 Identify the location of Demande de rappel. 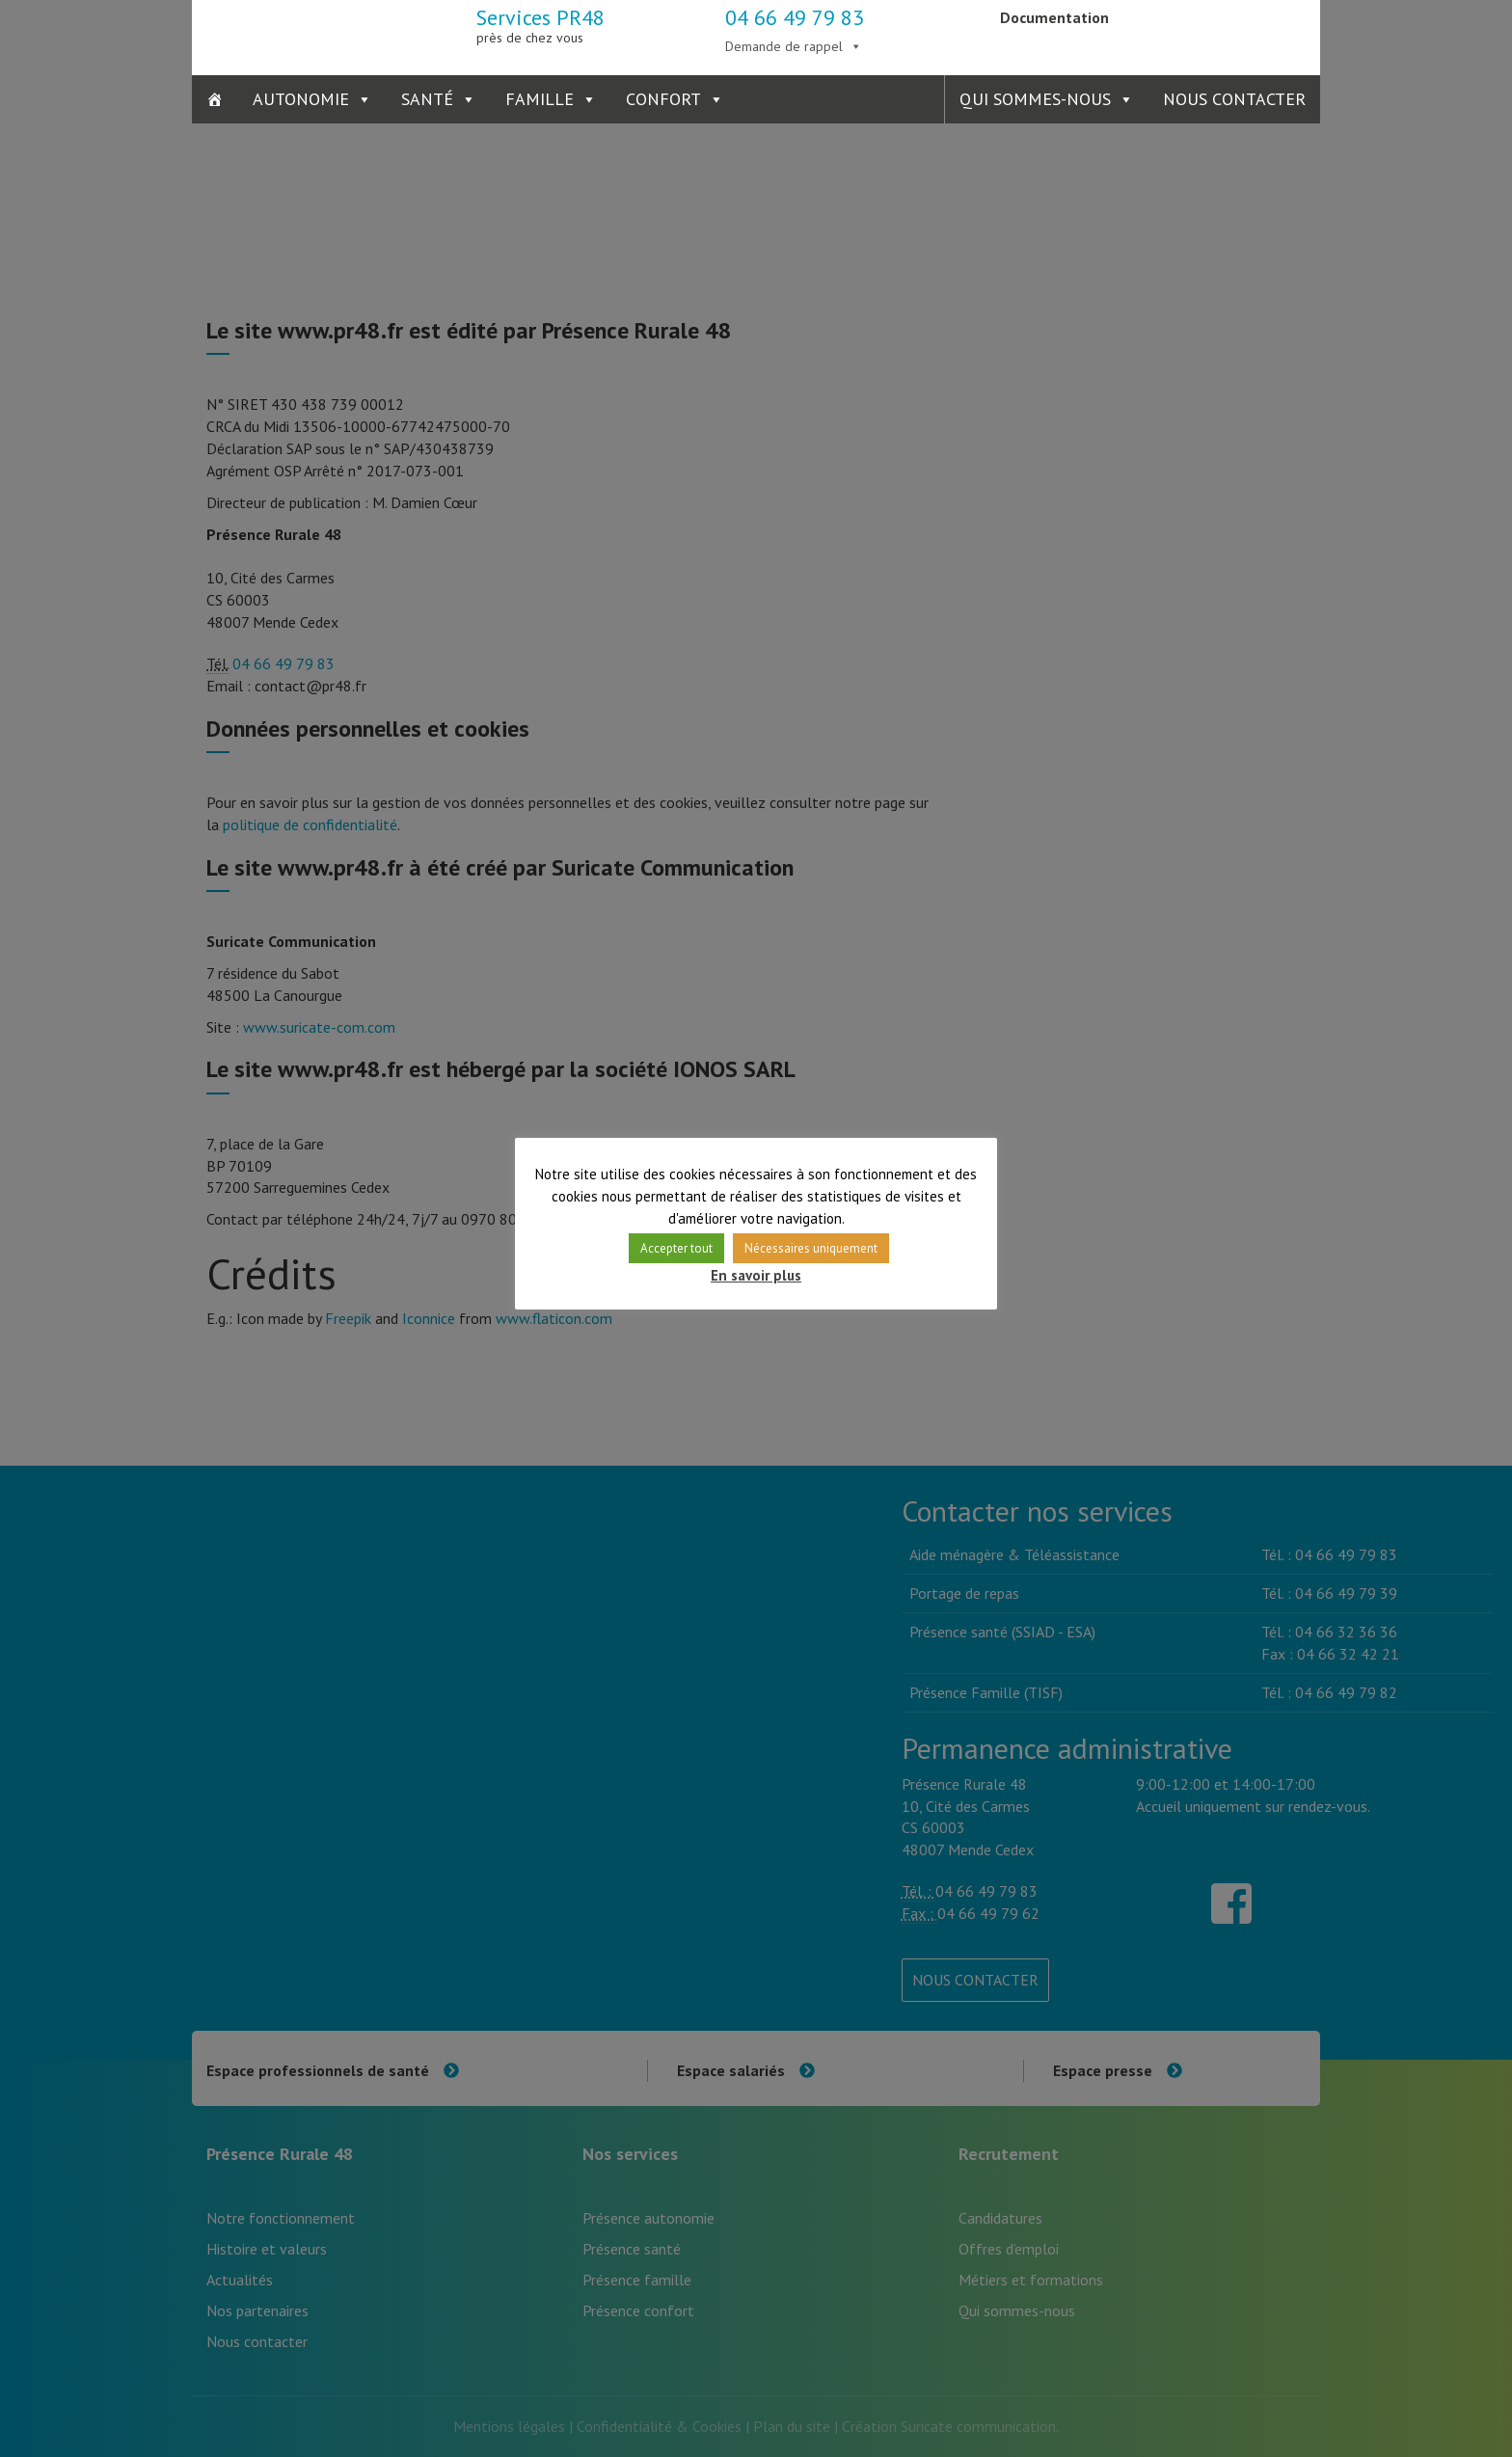
(784, 46).